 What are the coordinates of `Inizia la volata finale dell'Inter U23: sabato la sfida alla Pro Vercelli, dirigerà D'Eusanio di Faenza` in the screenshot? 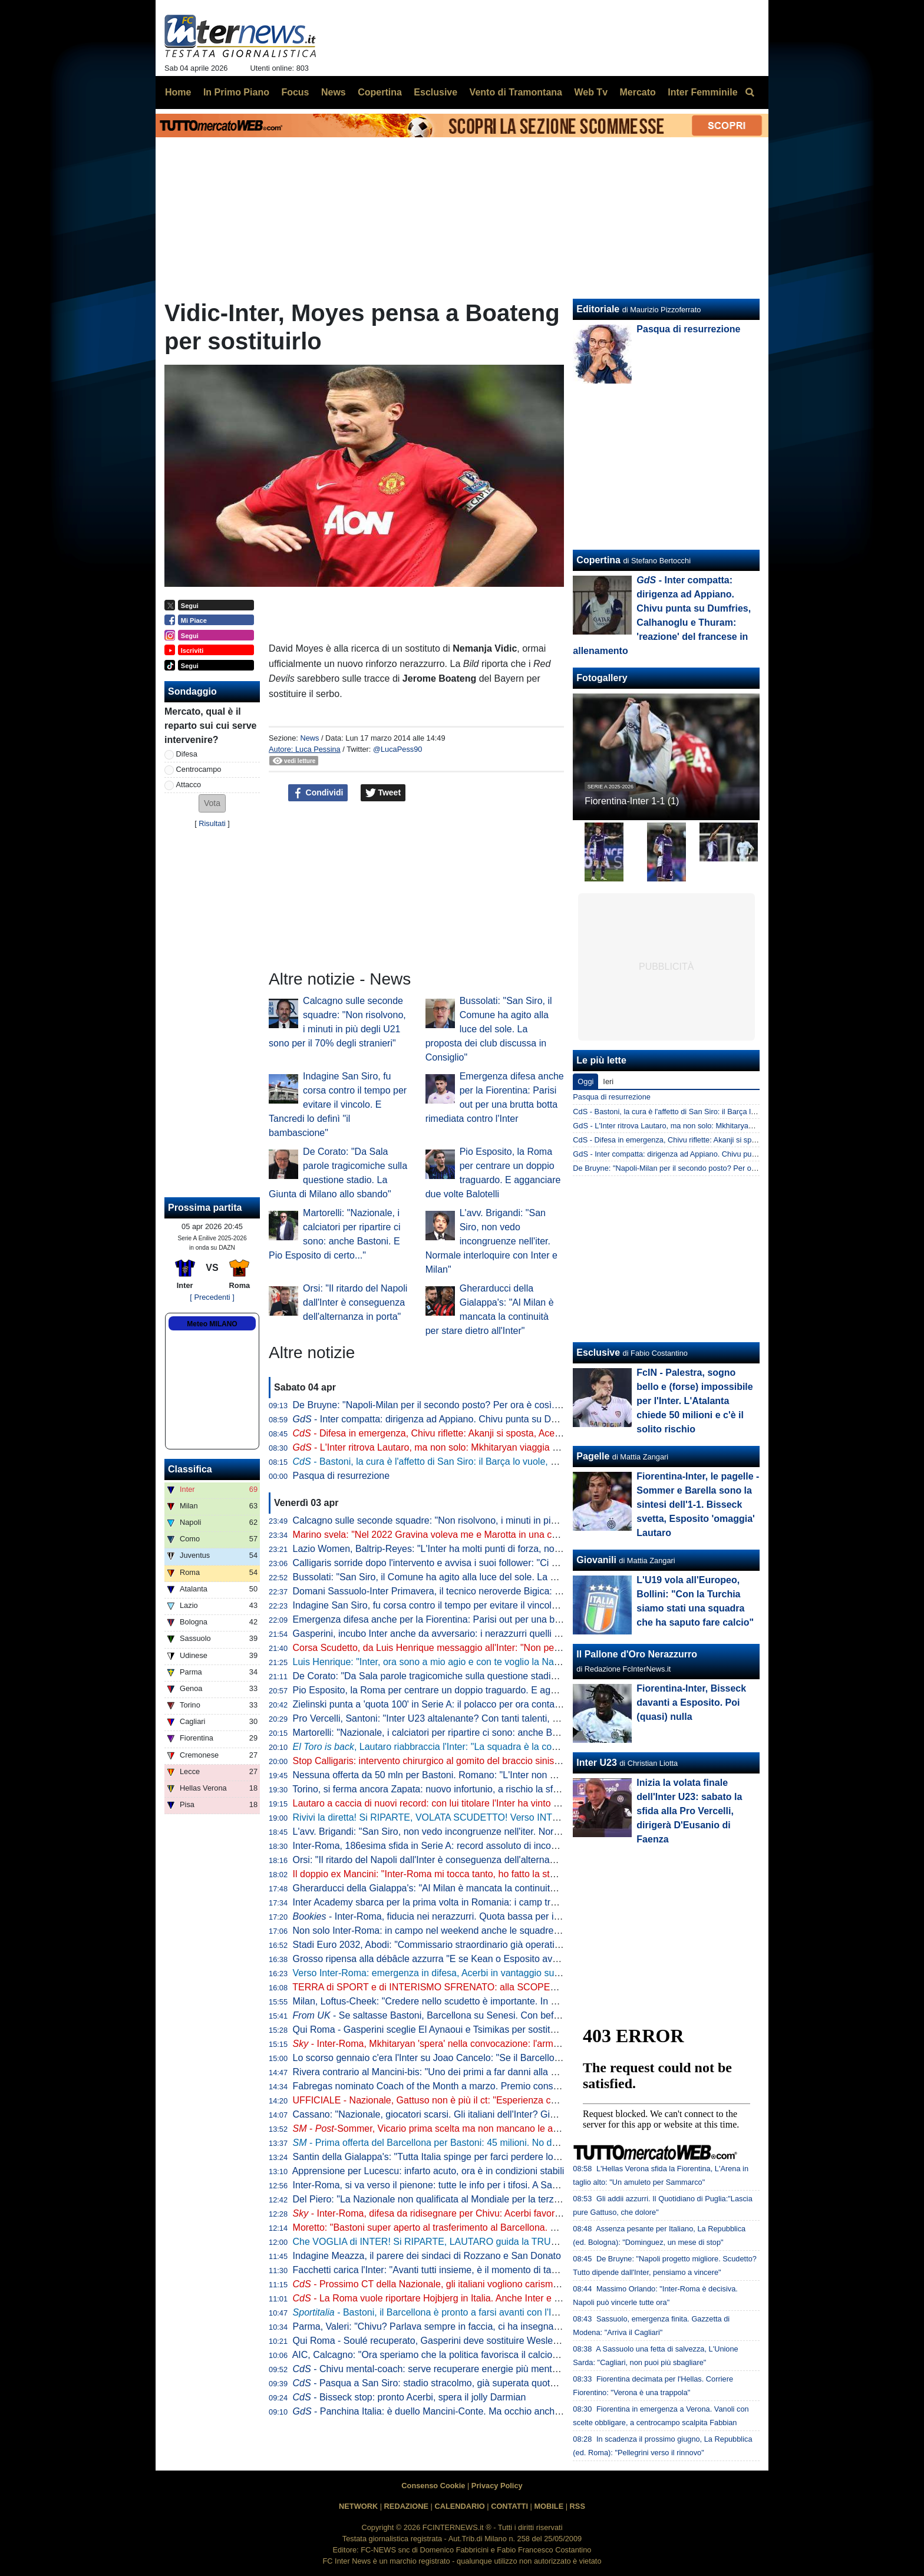 It's located at (689, 1811).